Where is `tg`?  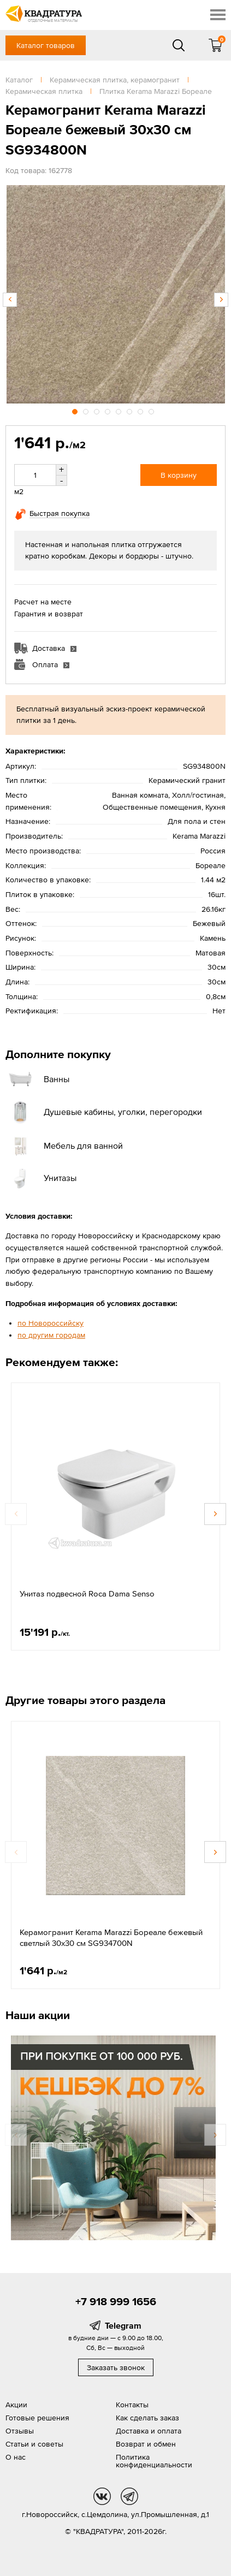
tg is located at coordinates (129, 2496).